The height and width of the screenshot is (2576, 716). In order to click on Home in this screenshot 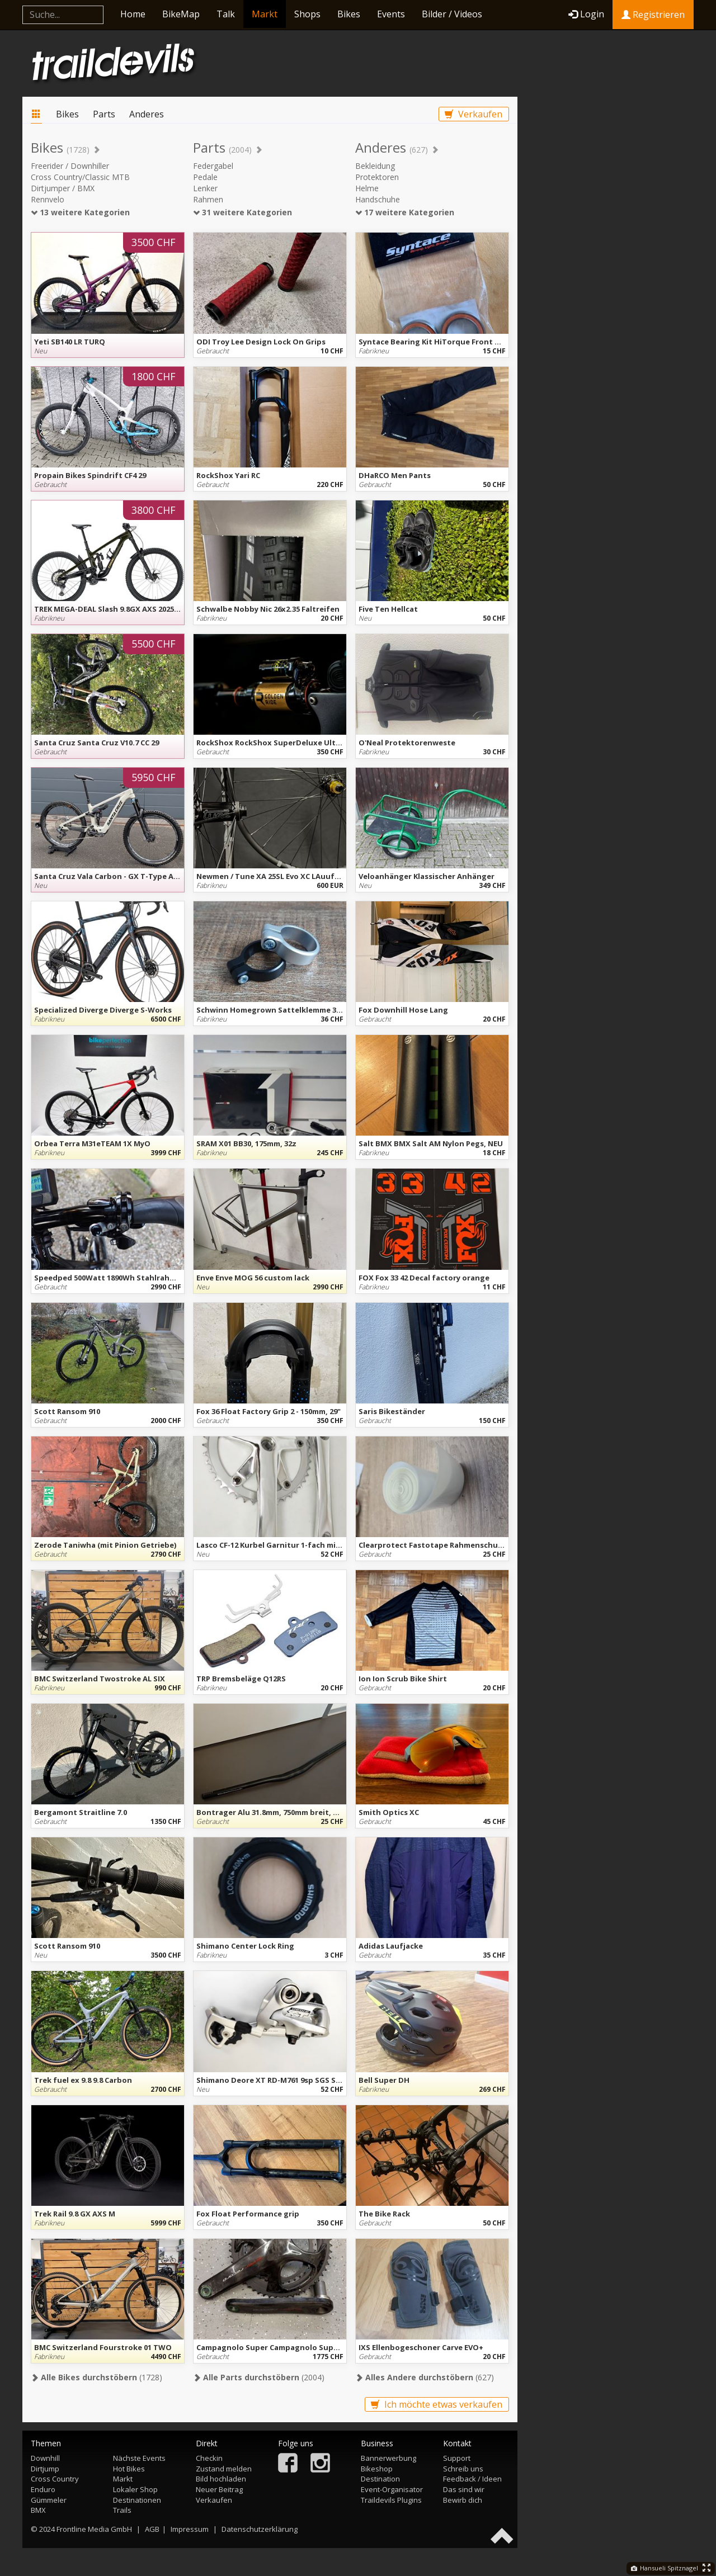, I will do `click(132, 14)`.